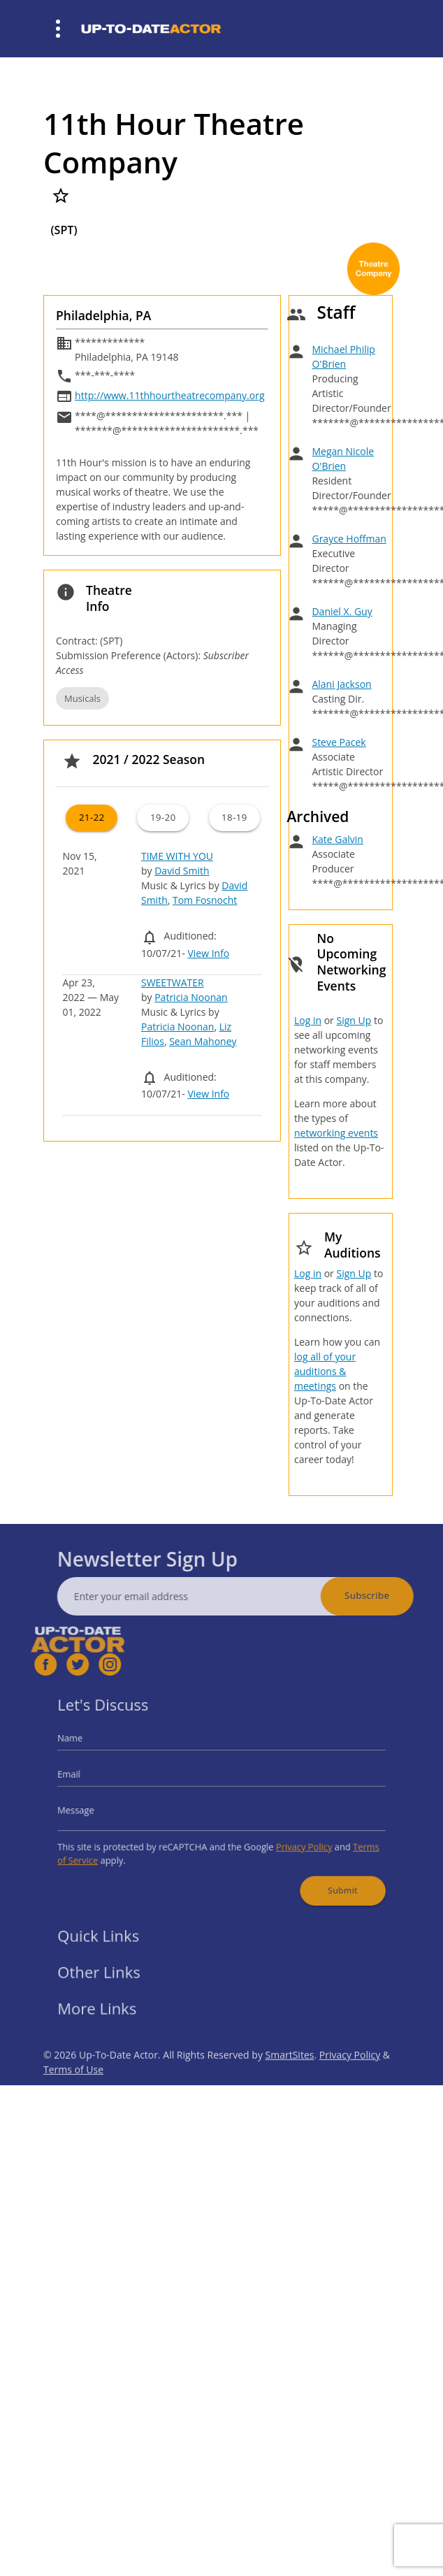 The image size is (443, 2576). I want to click on Privacy Policy, so click(291, 1839).